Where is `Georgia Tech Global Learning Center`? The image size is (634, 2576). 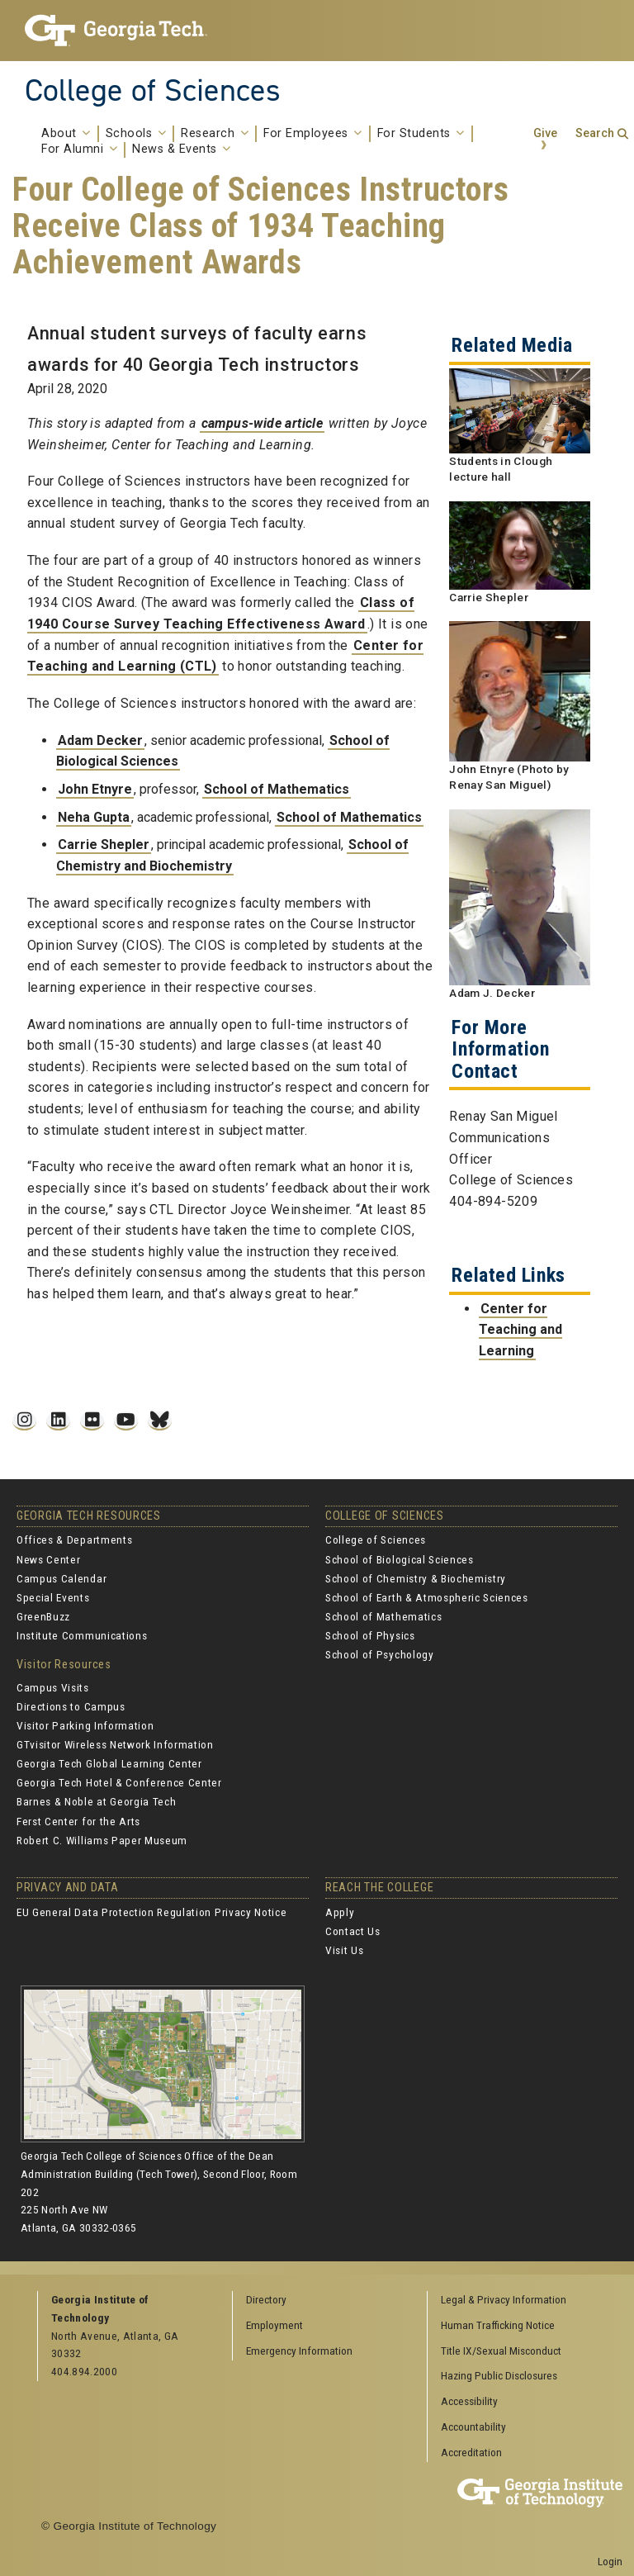 Georgia Tech Global Learning Center is located at coordinates (109, 1763).